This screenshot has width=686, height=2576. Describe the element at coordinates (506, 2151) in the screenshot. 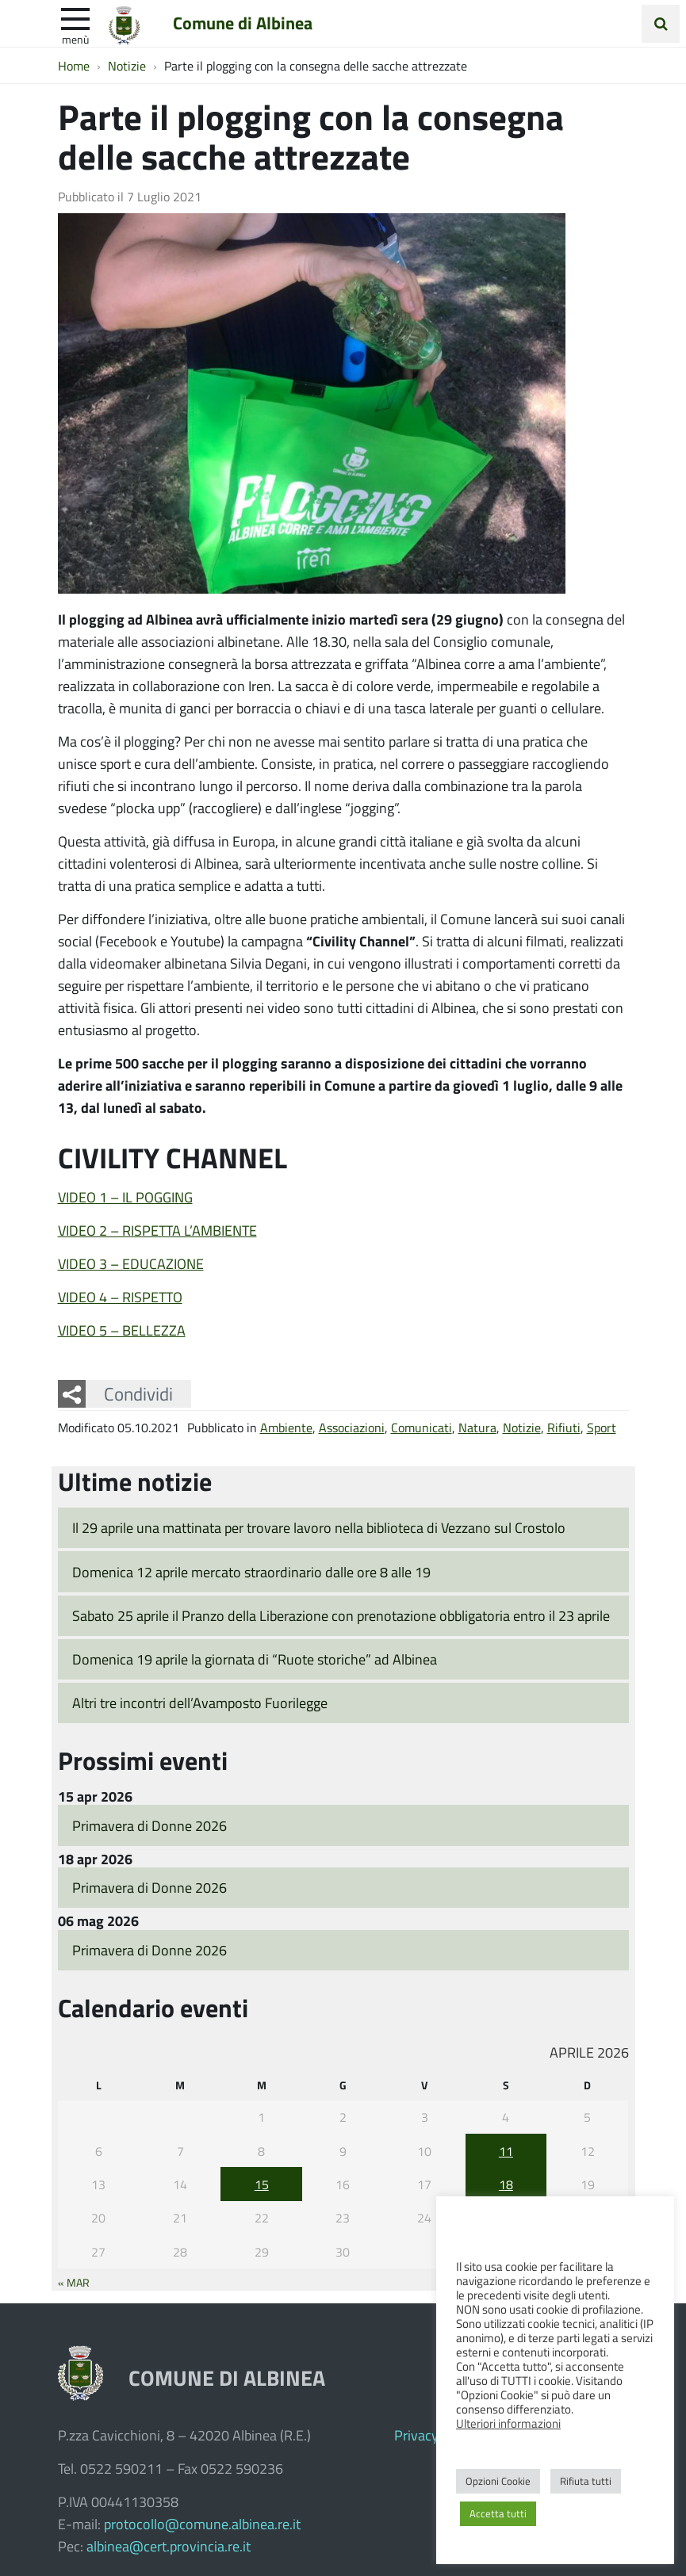

I see `11` at that location.